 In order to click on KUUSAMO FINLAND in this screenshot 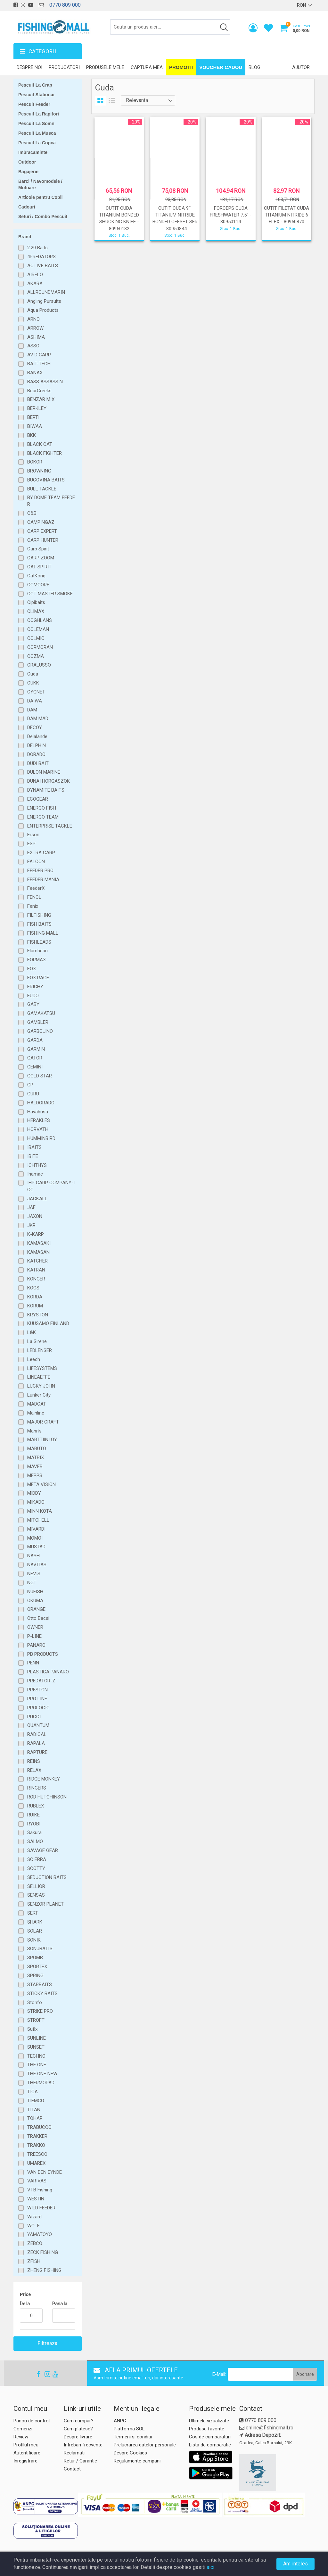, I will do `click(48, 1323)`.